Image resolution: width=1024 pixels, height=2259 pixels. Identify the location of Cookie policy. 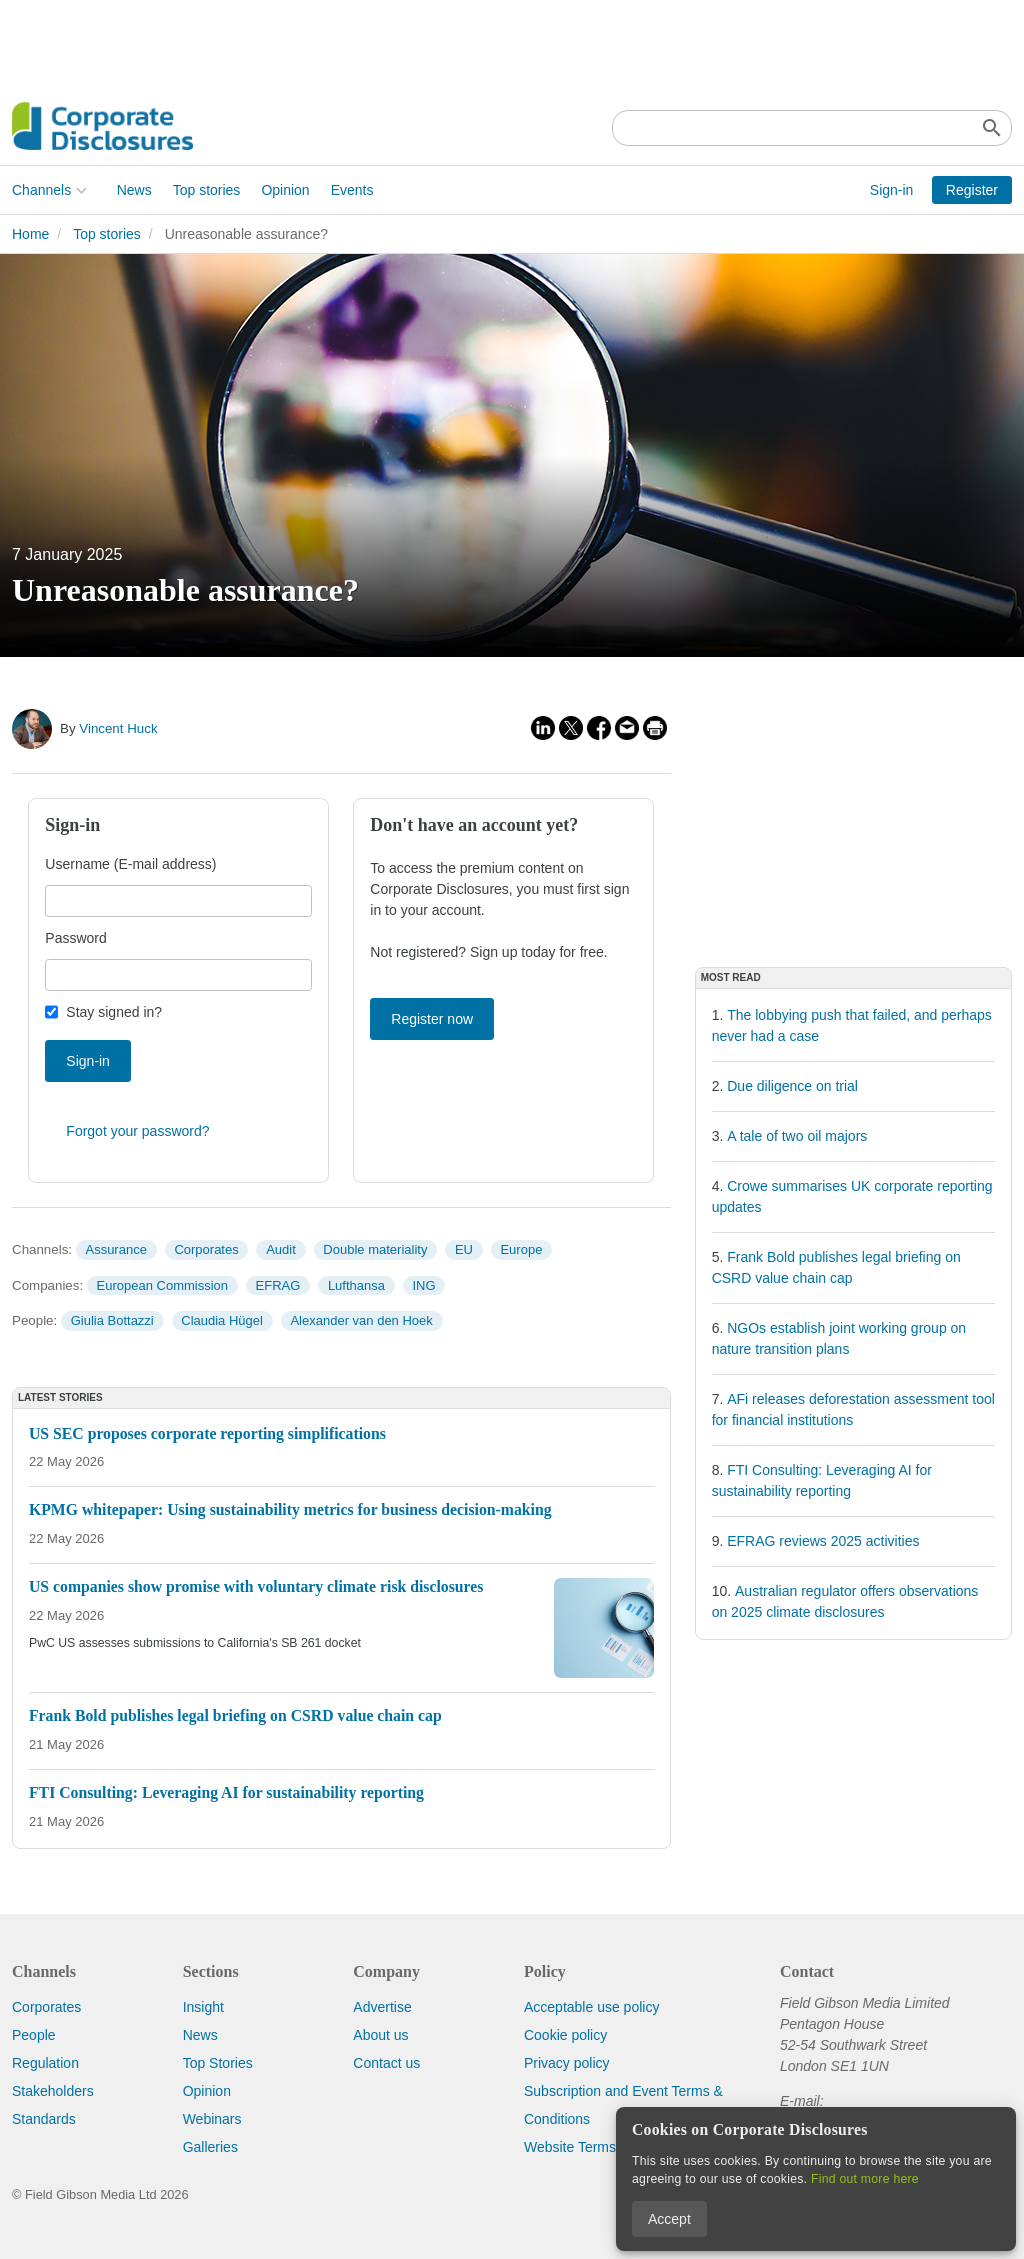
(565, 2035).